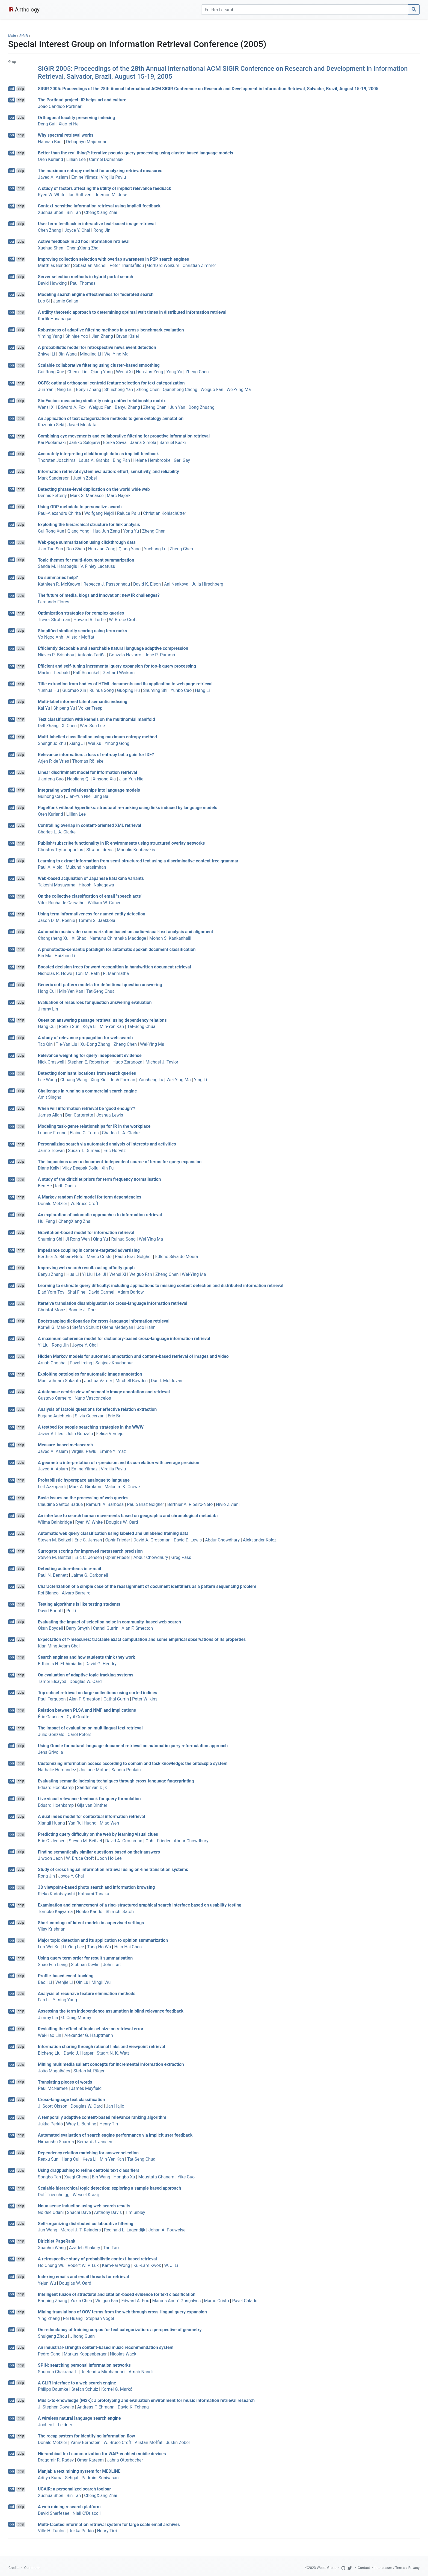  What do you see at coordinates (51, 1309) in the screenshot?
I see `Christof Monz` at bounding box center [51, 1309].